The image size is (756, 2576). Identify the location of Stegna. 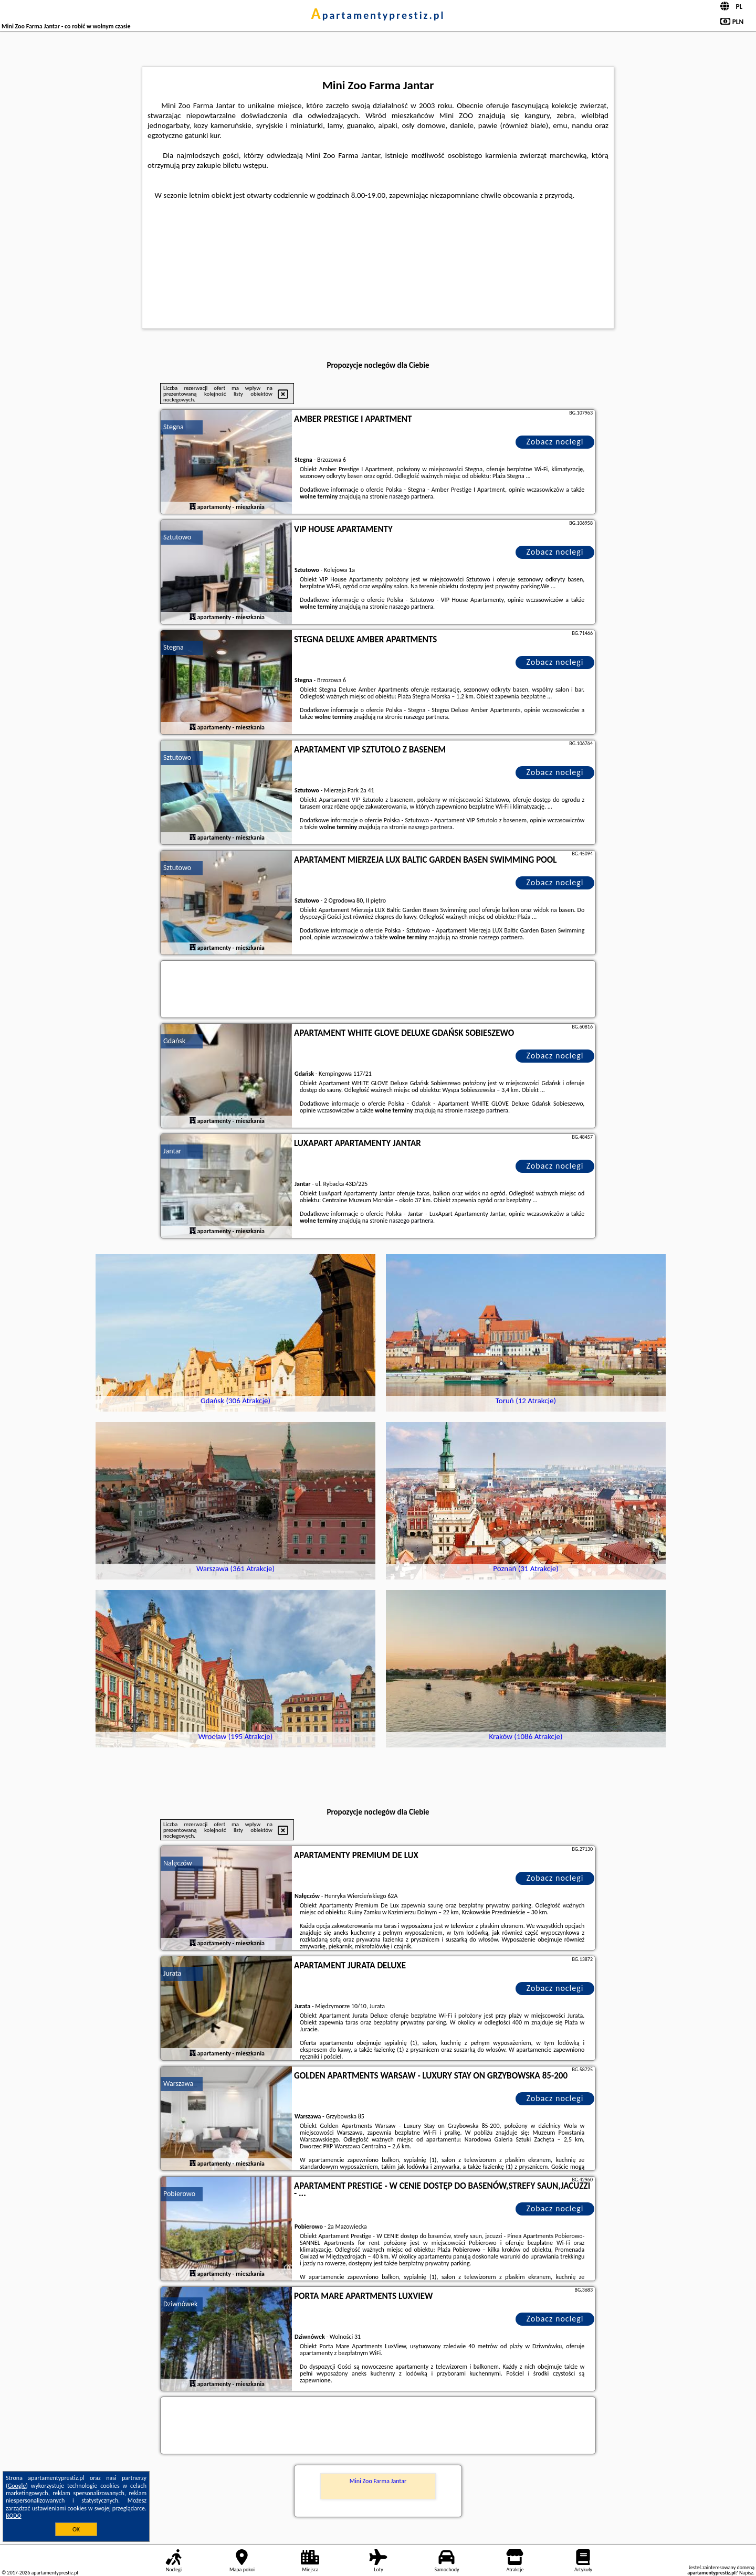
(173, 426).